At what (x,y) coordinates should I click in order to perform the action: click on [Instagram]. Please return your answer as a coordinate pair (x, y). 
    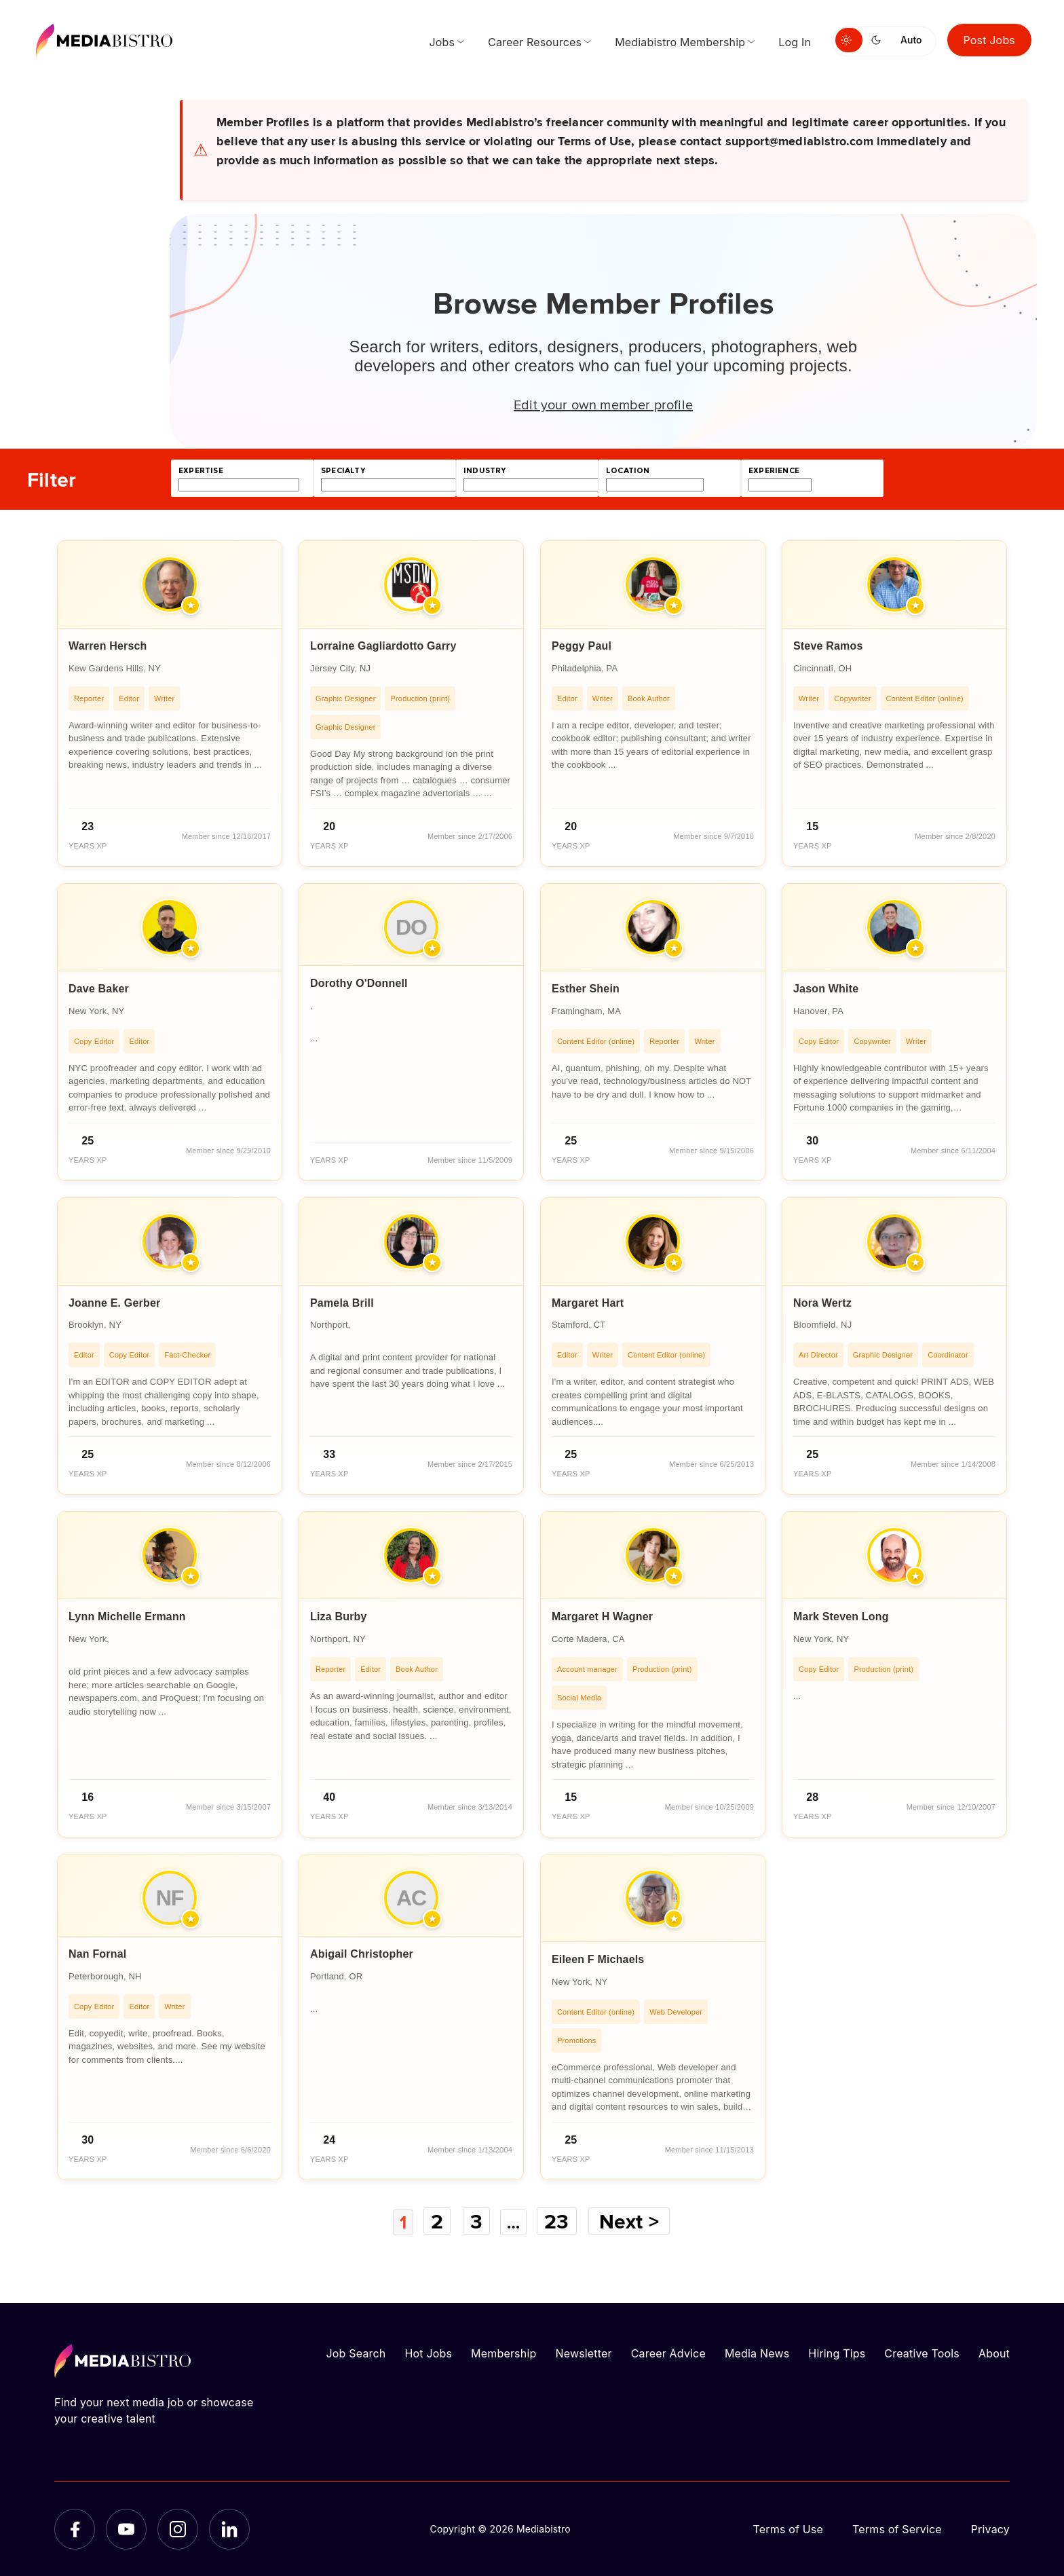
    Looking at the image, I should click on (177, 2528).